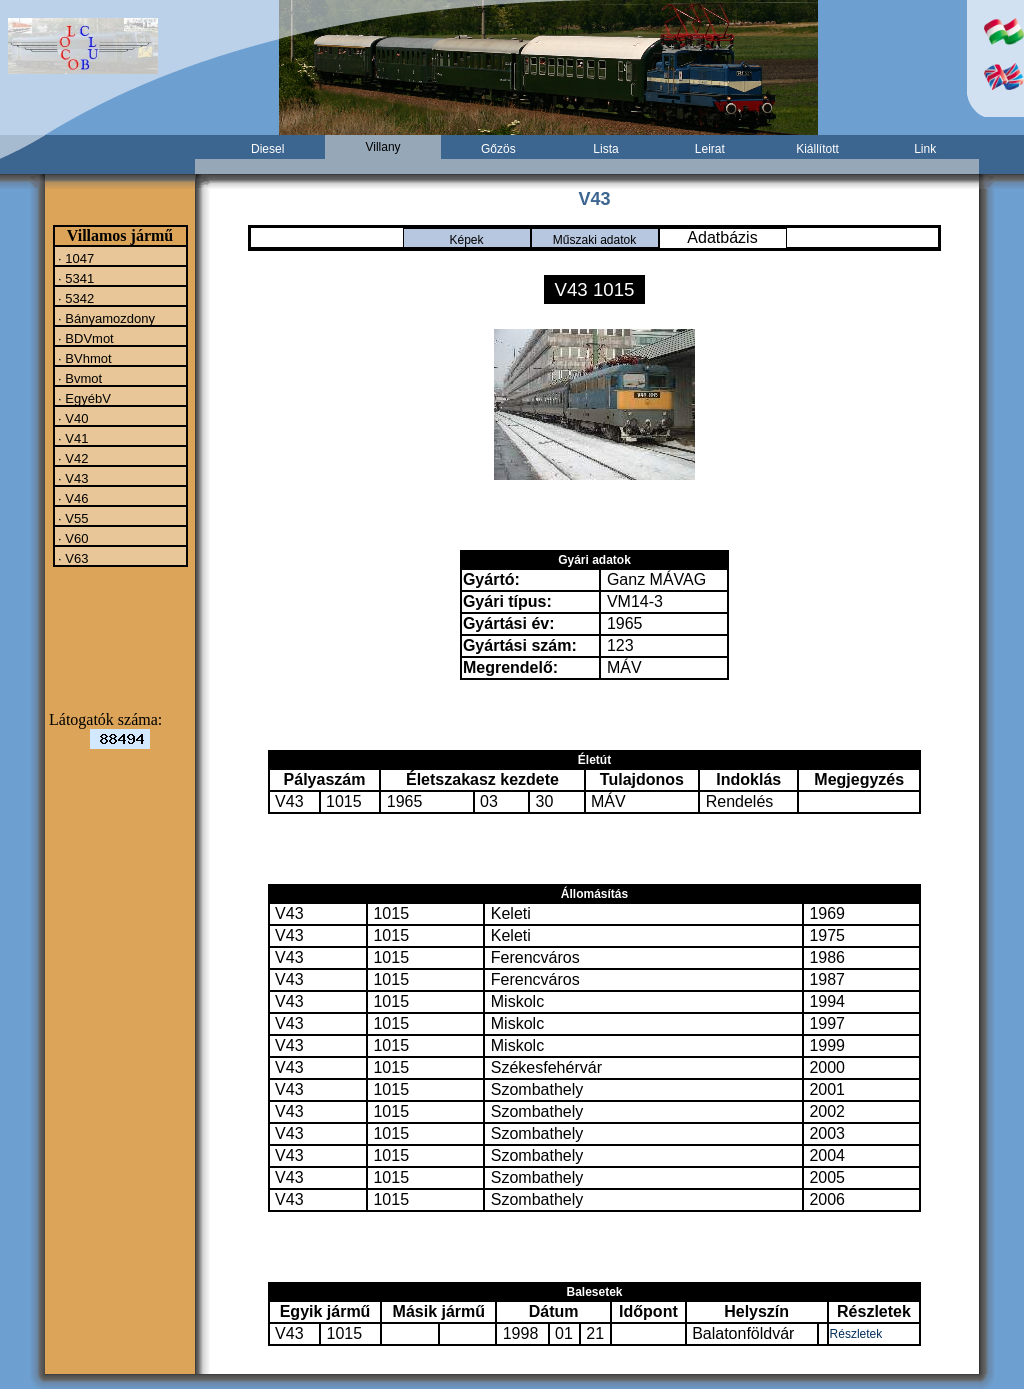  What do you see at coordinates (72, 518) in the screenshot?
I see `· V55` at bounding box center [72, 518].